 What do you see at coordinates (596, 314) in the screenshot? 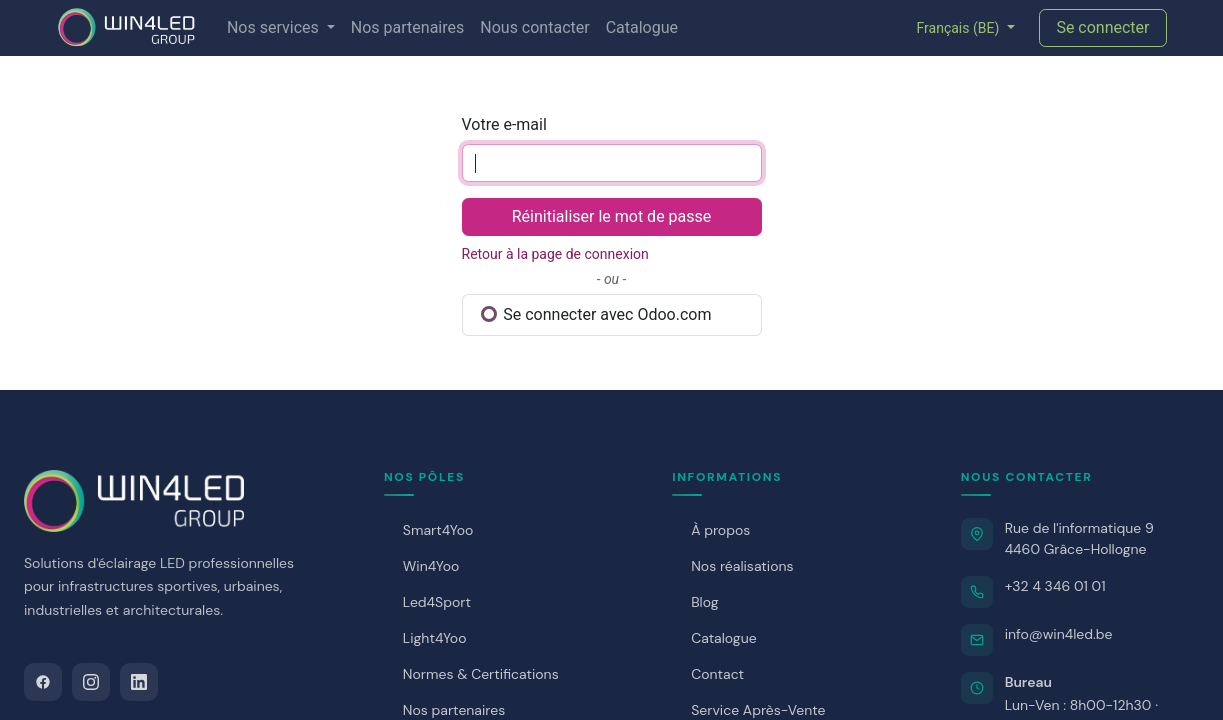
I see `Se connecter avec Odoo.com` at bounding box center [596, 314].